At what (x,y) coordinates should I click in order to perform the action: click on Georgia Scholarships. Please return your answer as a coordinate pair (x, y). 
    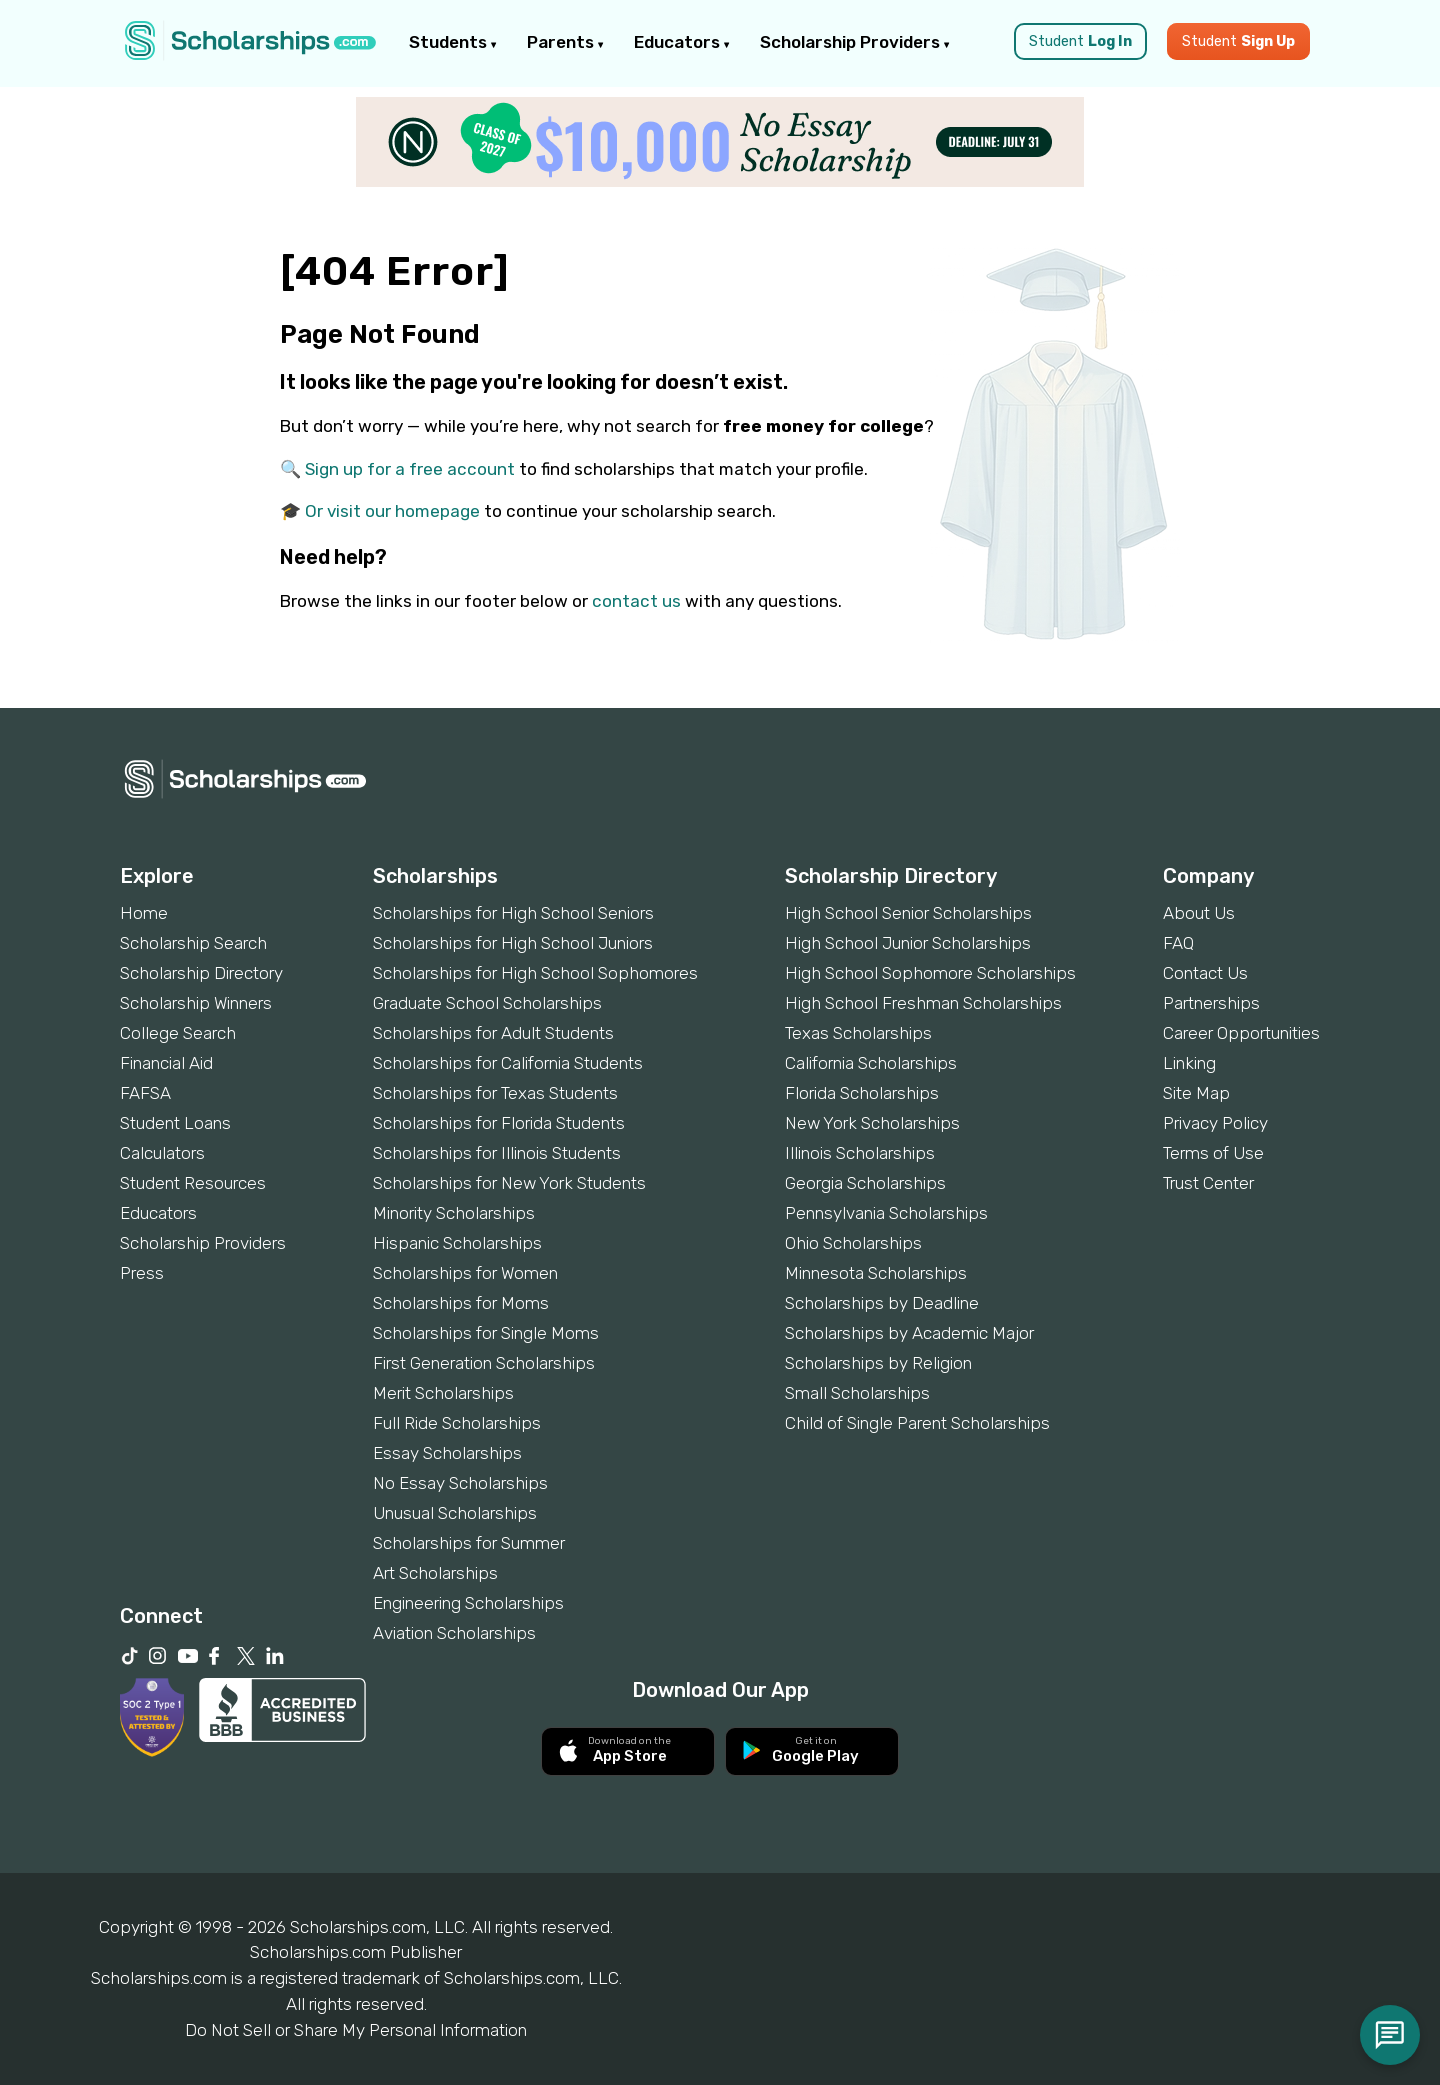
    Looking at the image, I should click on (865, 1183).